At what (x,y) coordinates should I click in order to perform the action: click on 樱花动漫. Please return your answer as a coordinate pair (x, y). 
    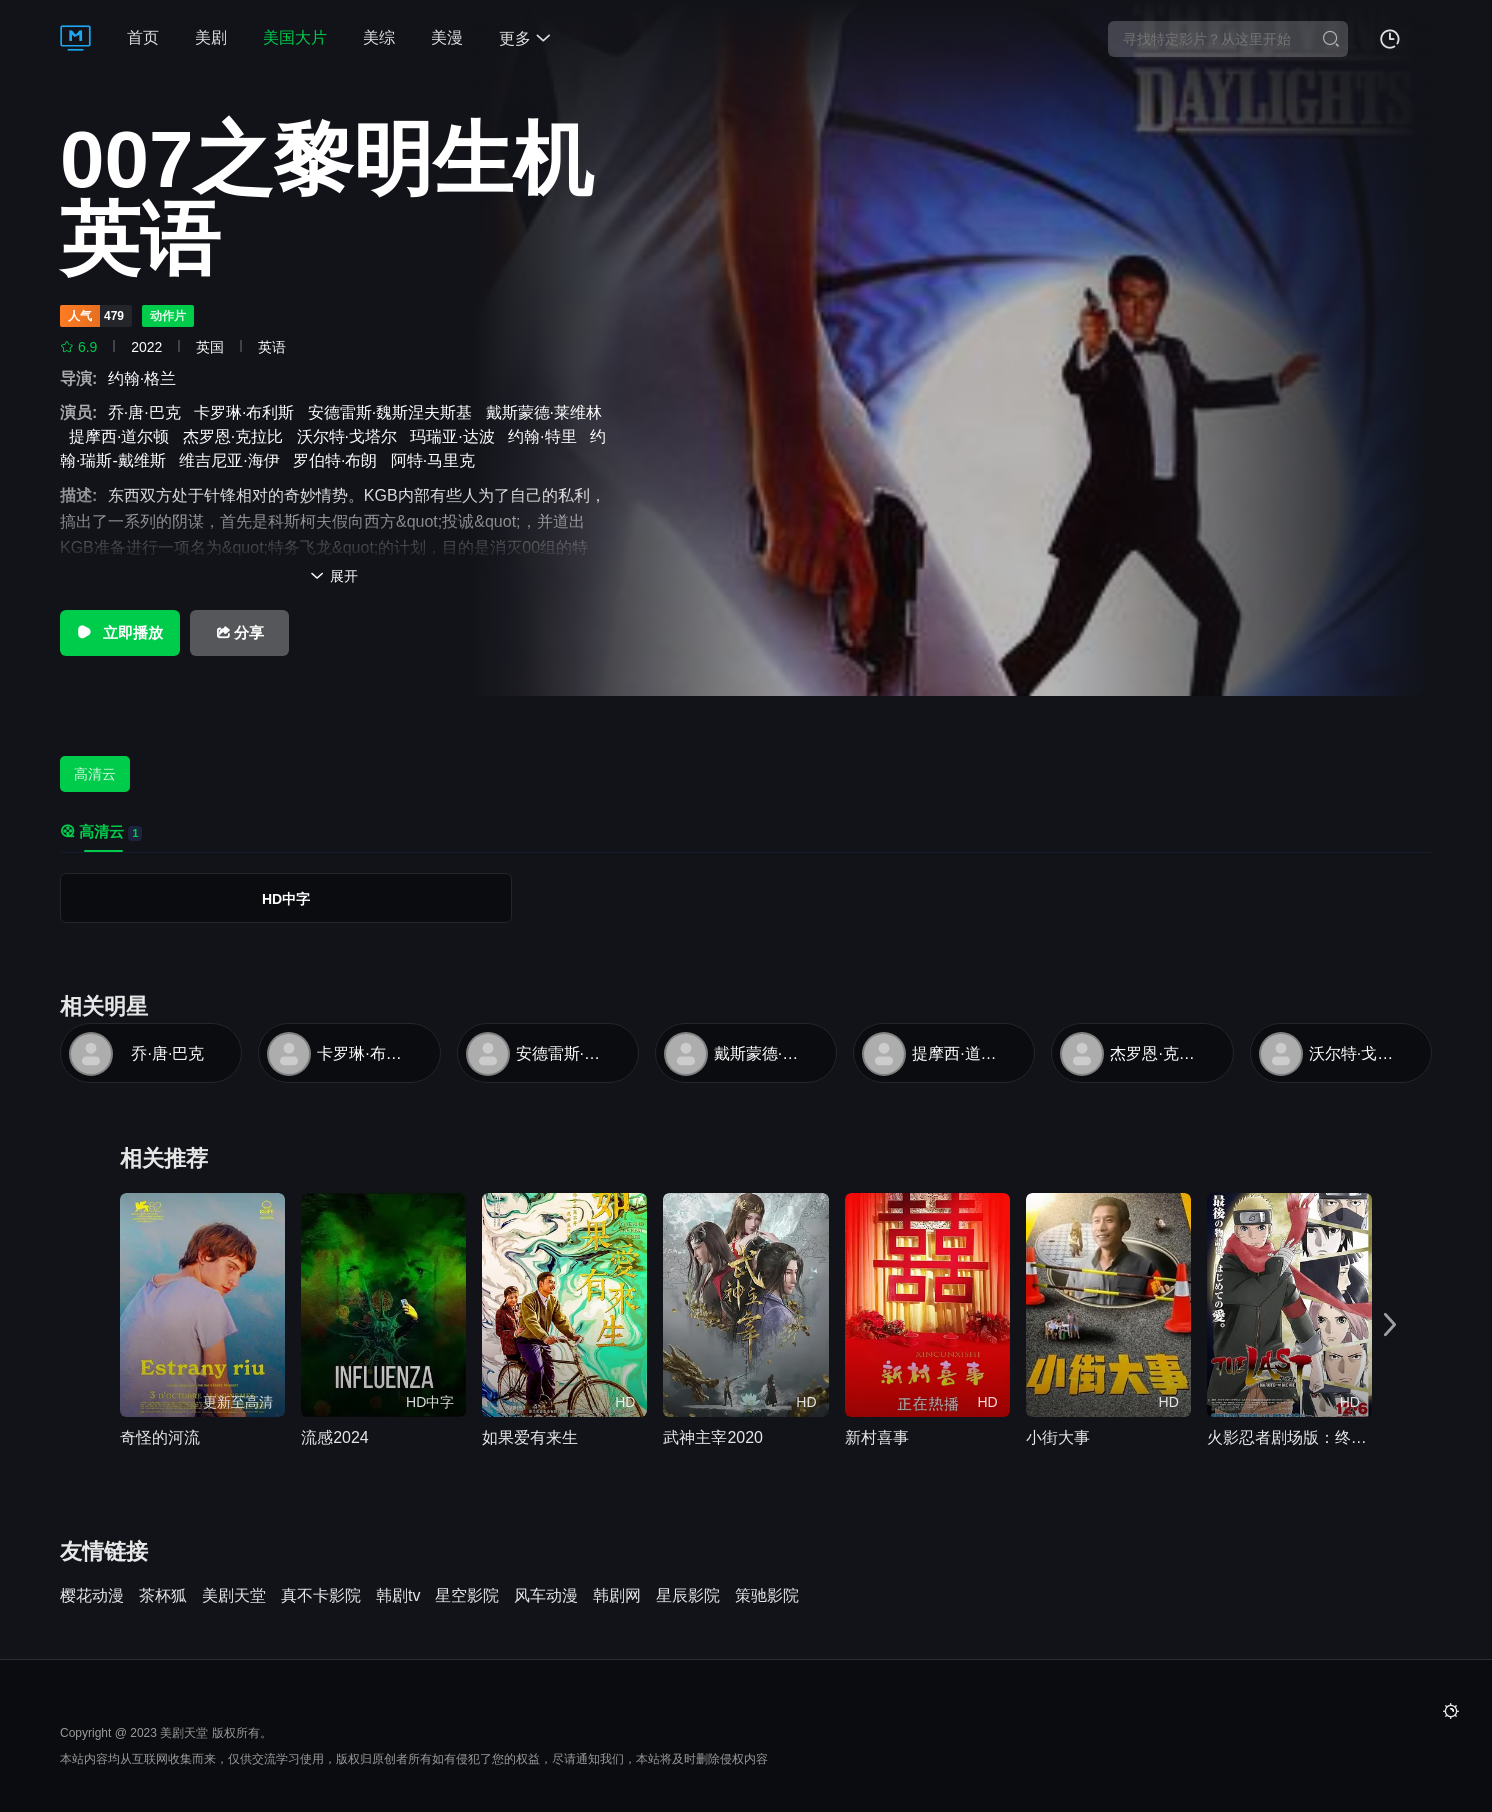
    Looking at the image, I should click on (92, 1596).